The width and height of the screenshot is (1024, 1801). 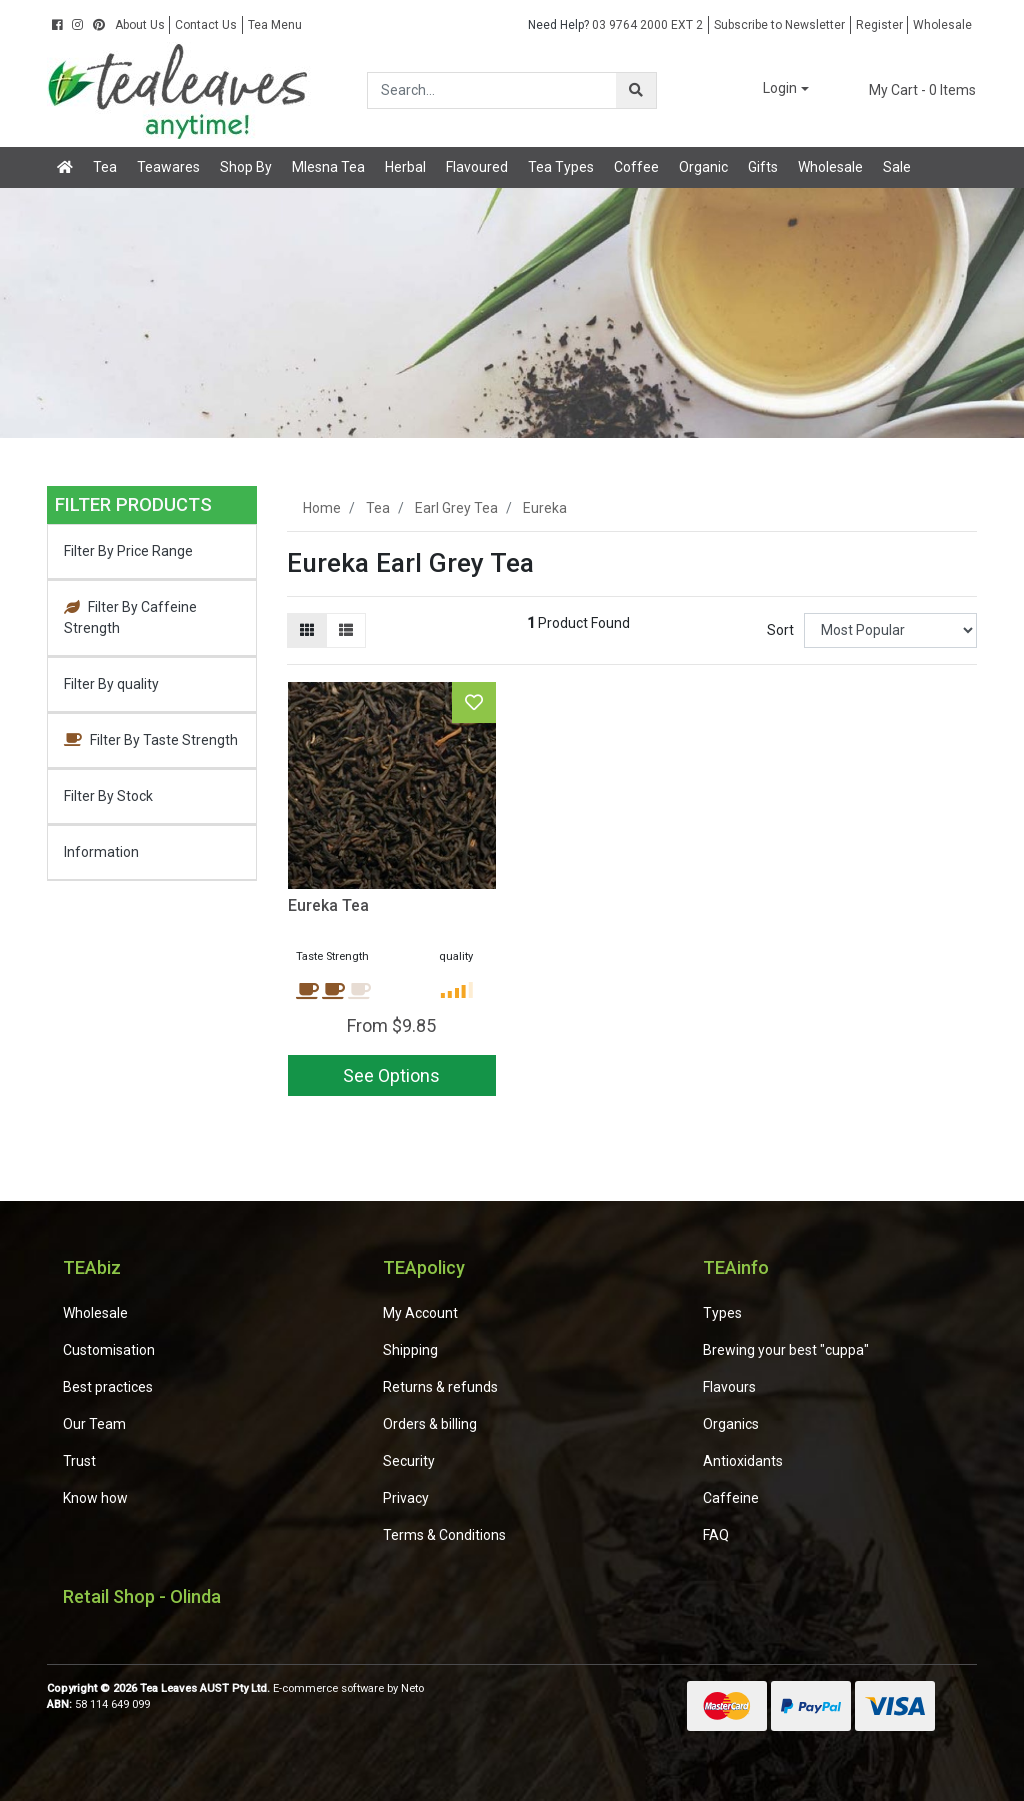 I want to click on Filter By quality, so click(x=111, y=684).